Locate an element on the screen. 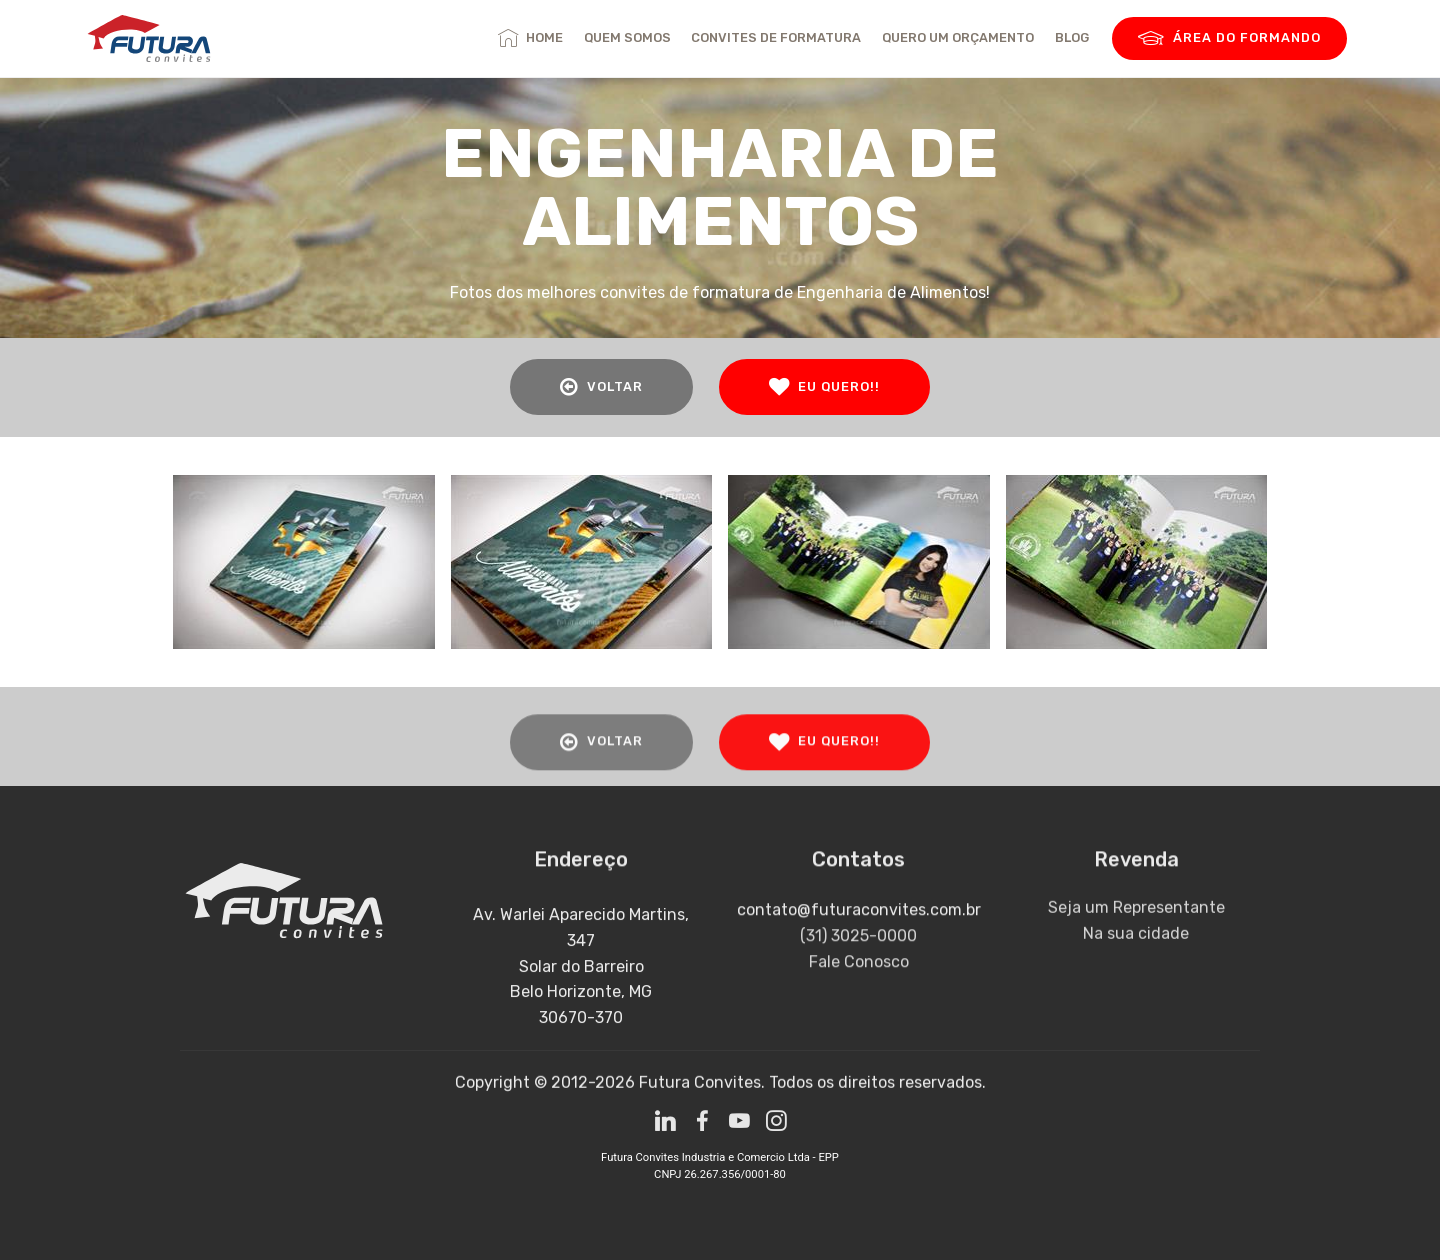  CONVITES DE FORMATURA is located at coordinates (776, 37).